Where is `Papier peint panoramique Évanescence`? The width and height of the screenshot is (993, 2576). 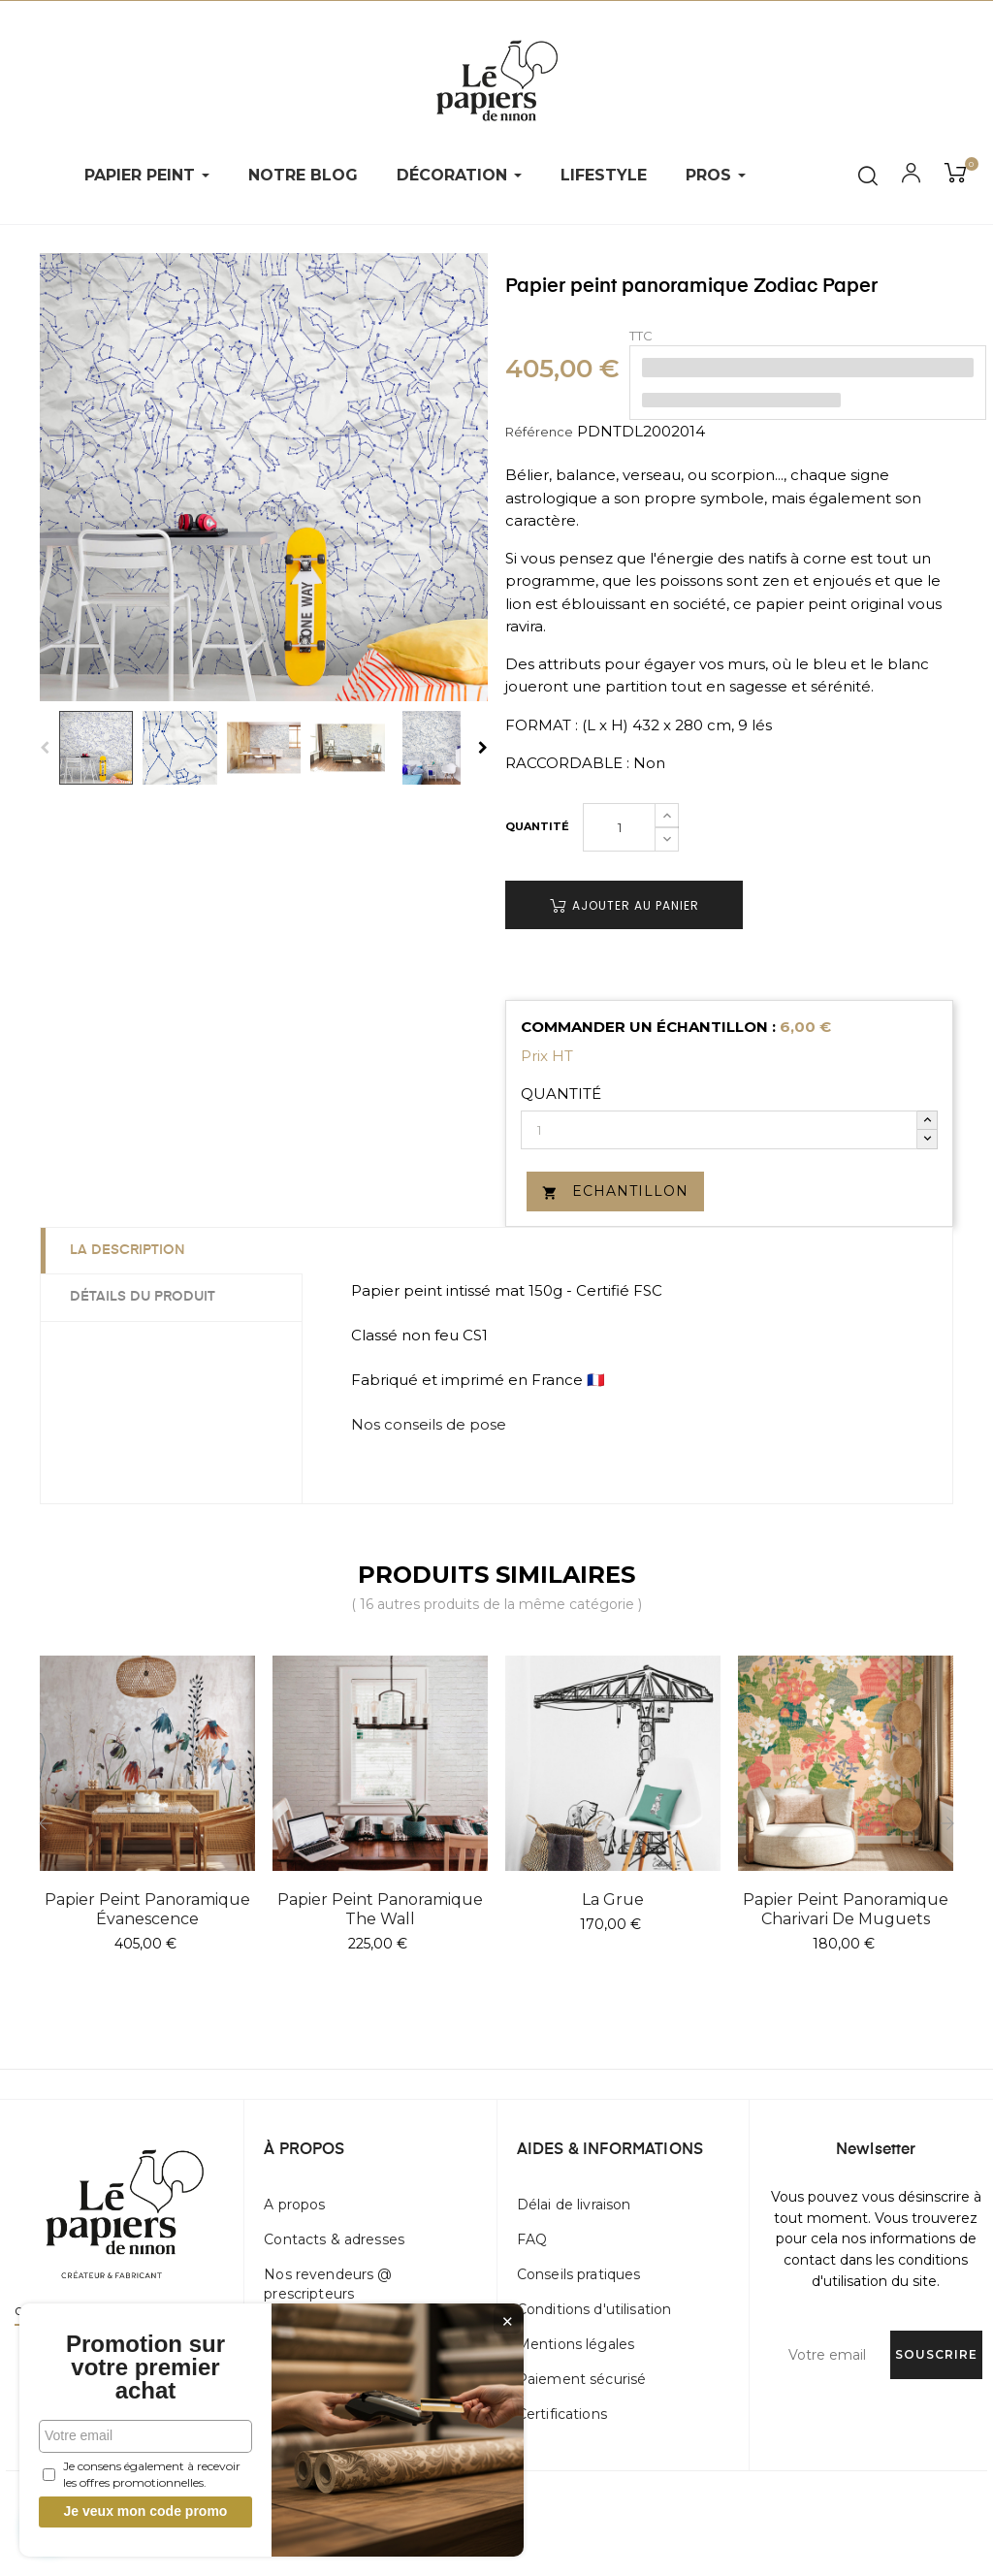
Papier peint panoramique Évanescence is located at coordinates (147, 1909).